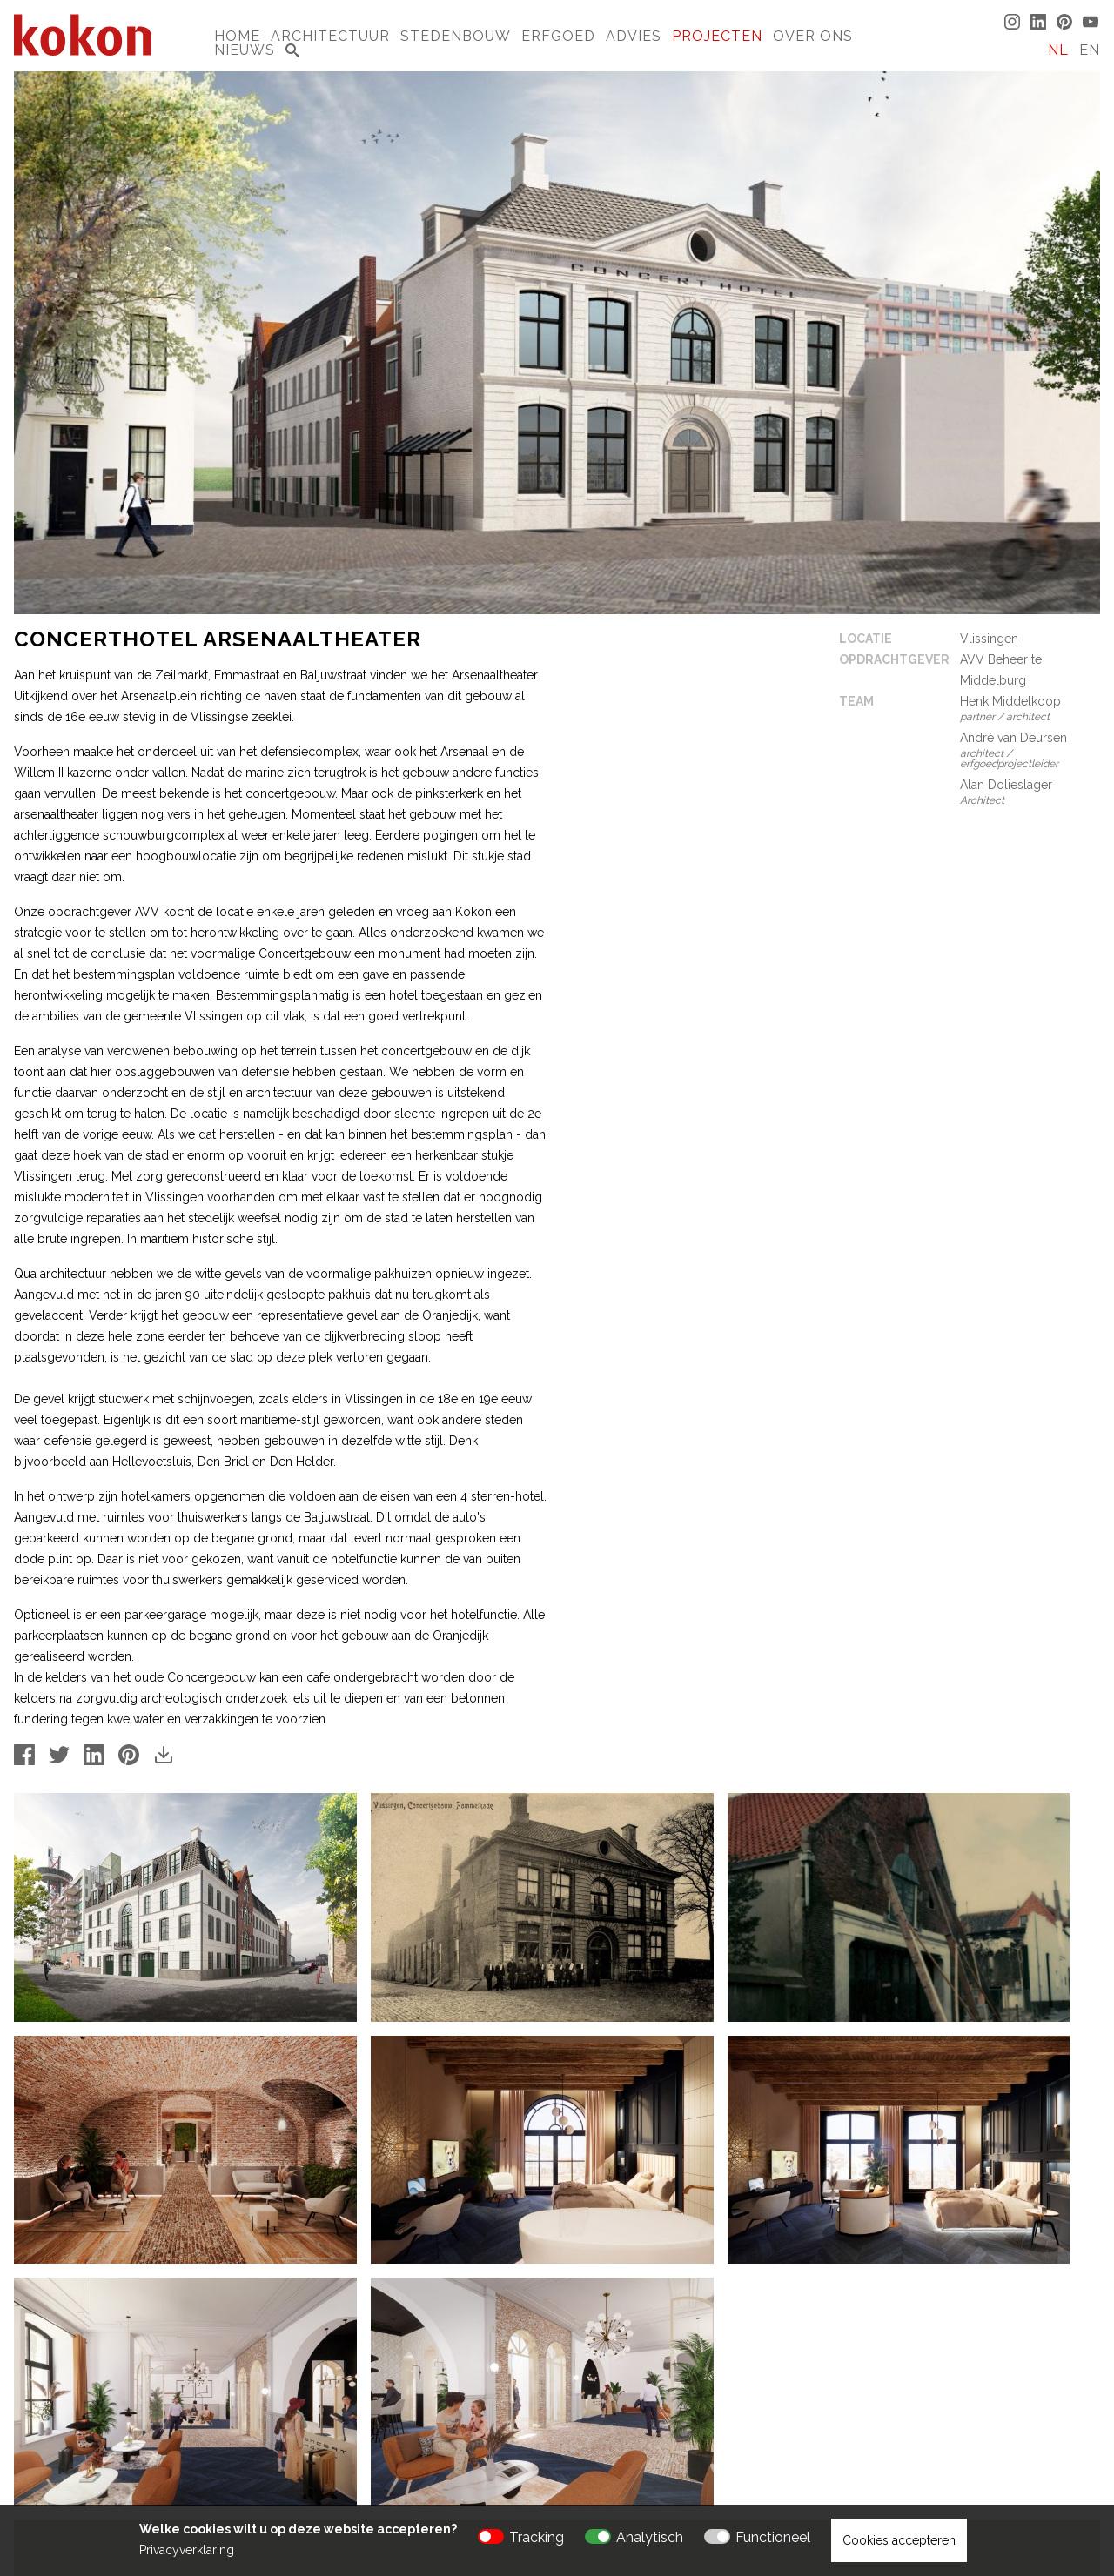 The width and height of the screenshot is (1114, 2576). What do you see at coordinates (558, 36) in the screenshot?
I see `Erfgoed` at bounding box center [558, 36].